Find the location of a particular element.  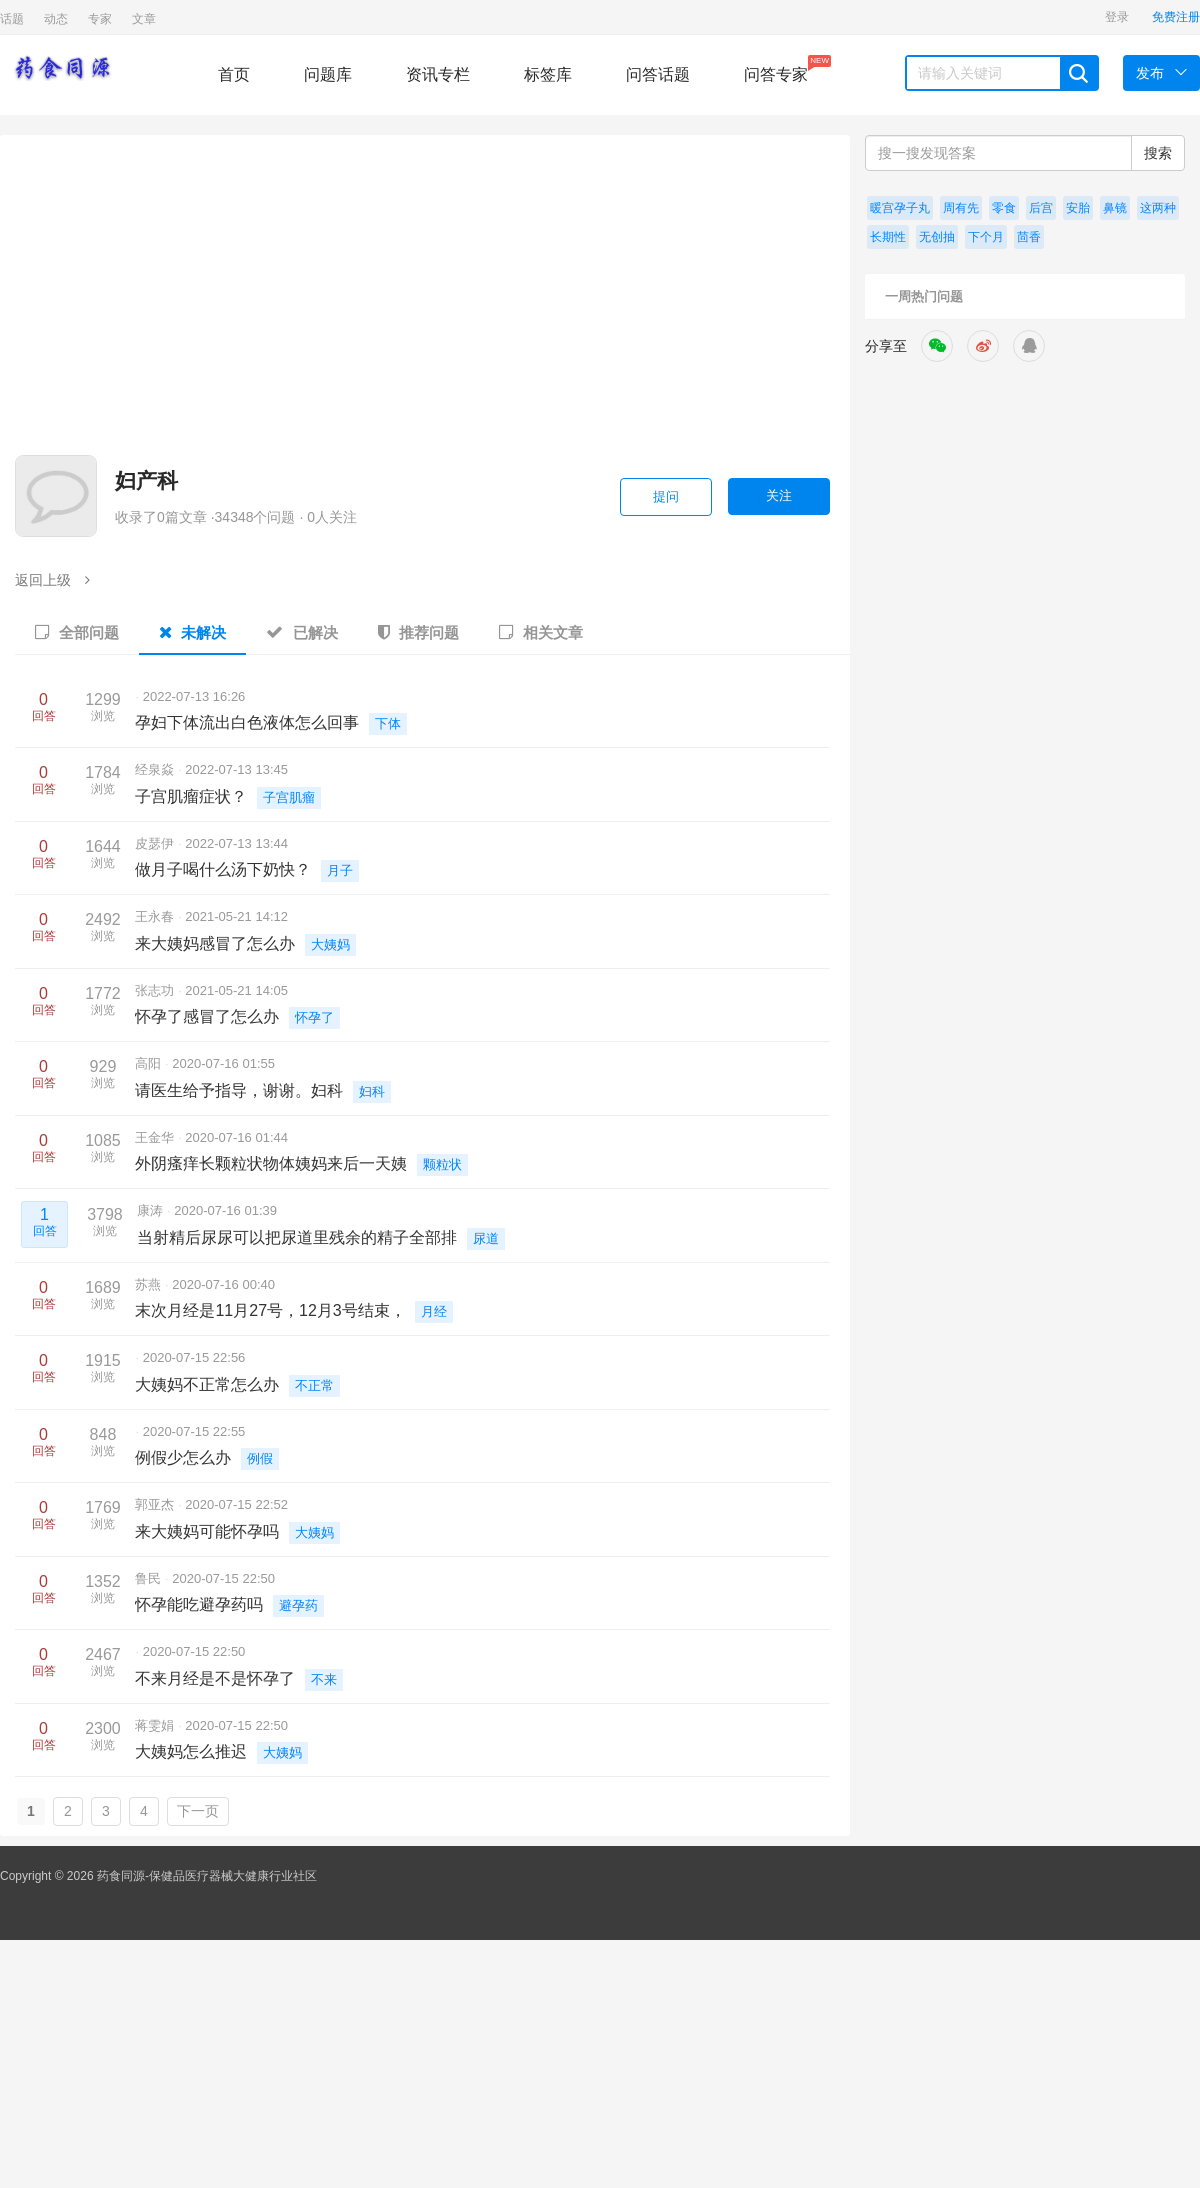

文章 is located at coordinates (144, 19).